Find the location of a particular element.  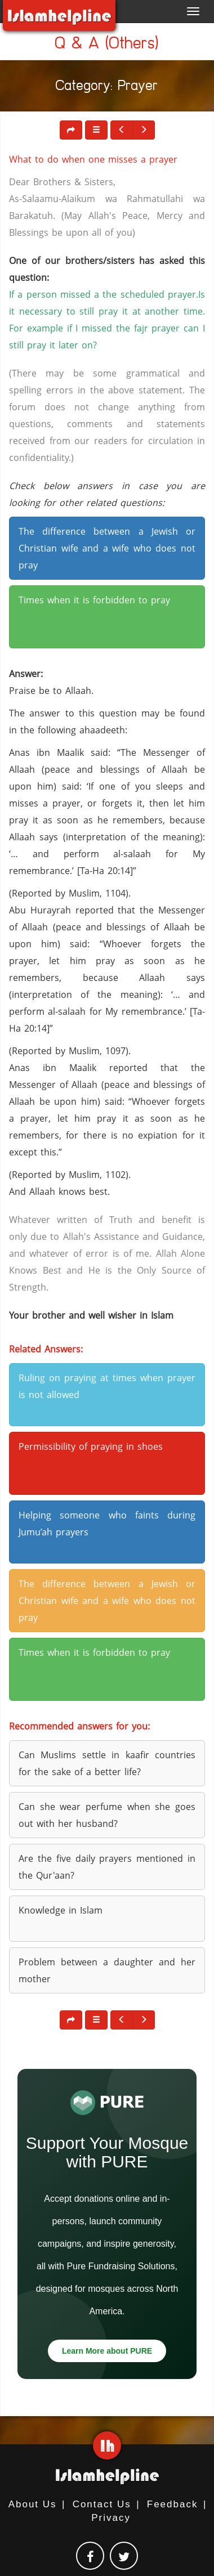

Permissibility of praying in shoes [button] is located at coordinates (91, 1446).